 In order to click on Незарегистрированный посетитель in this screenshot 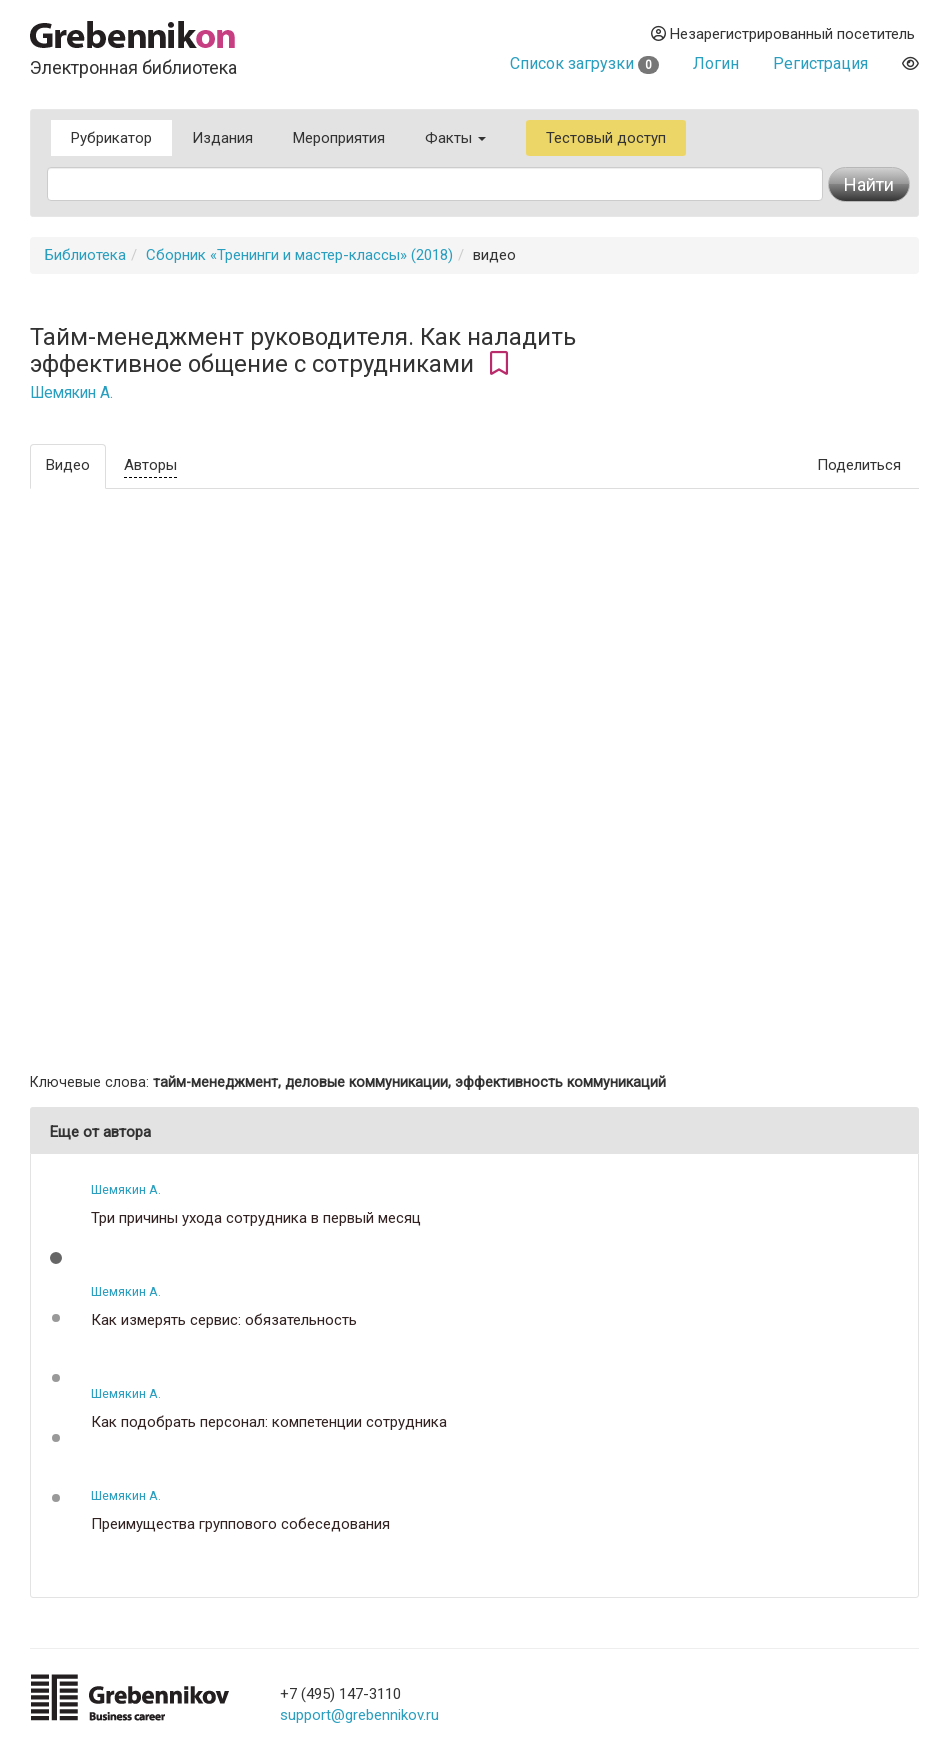, I will do `click(783, 34)`.